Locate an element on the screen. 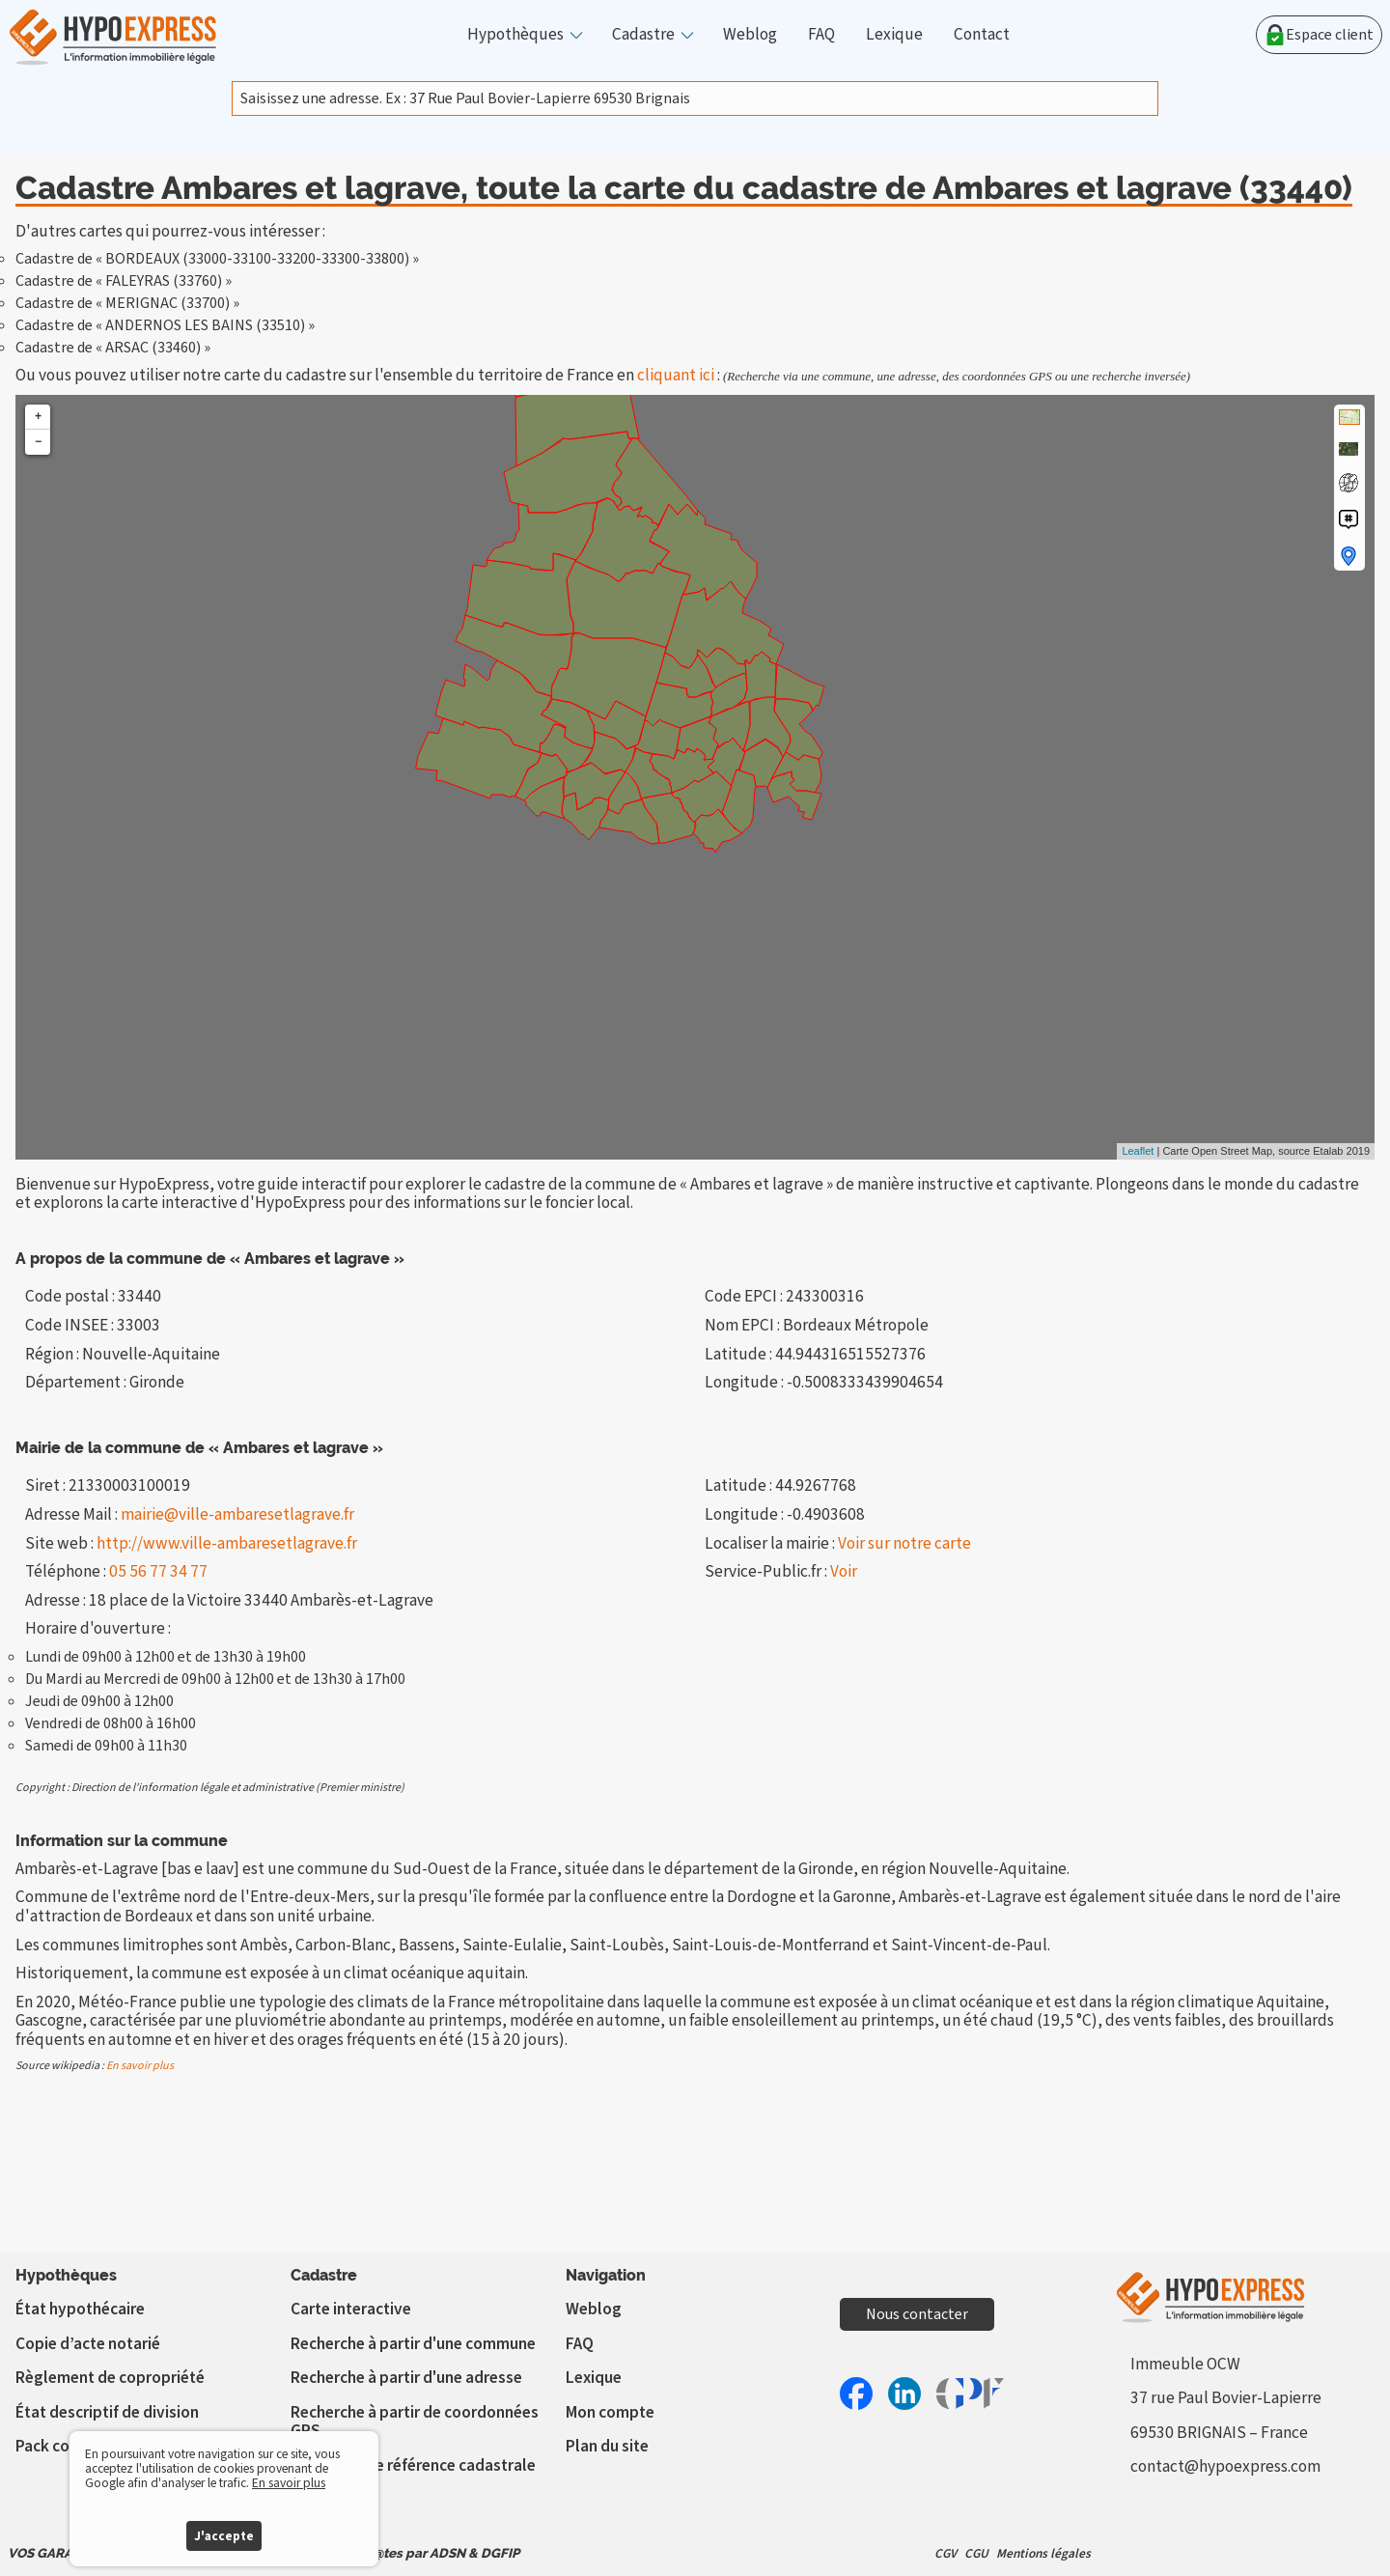 This screenshot has width=1390, height=2576. CGU is located at coordinates (976, 2553).